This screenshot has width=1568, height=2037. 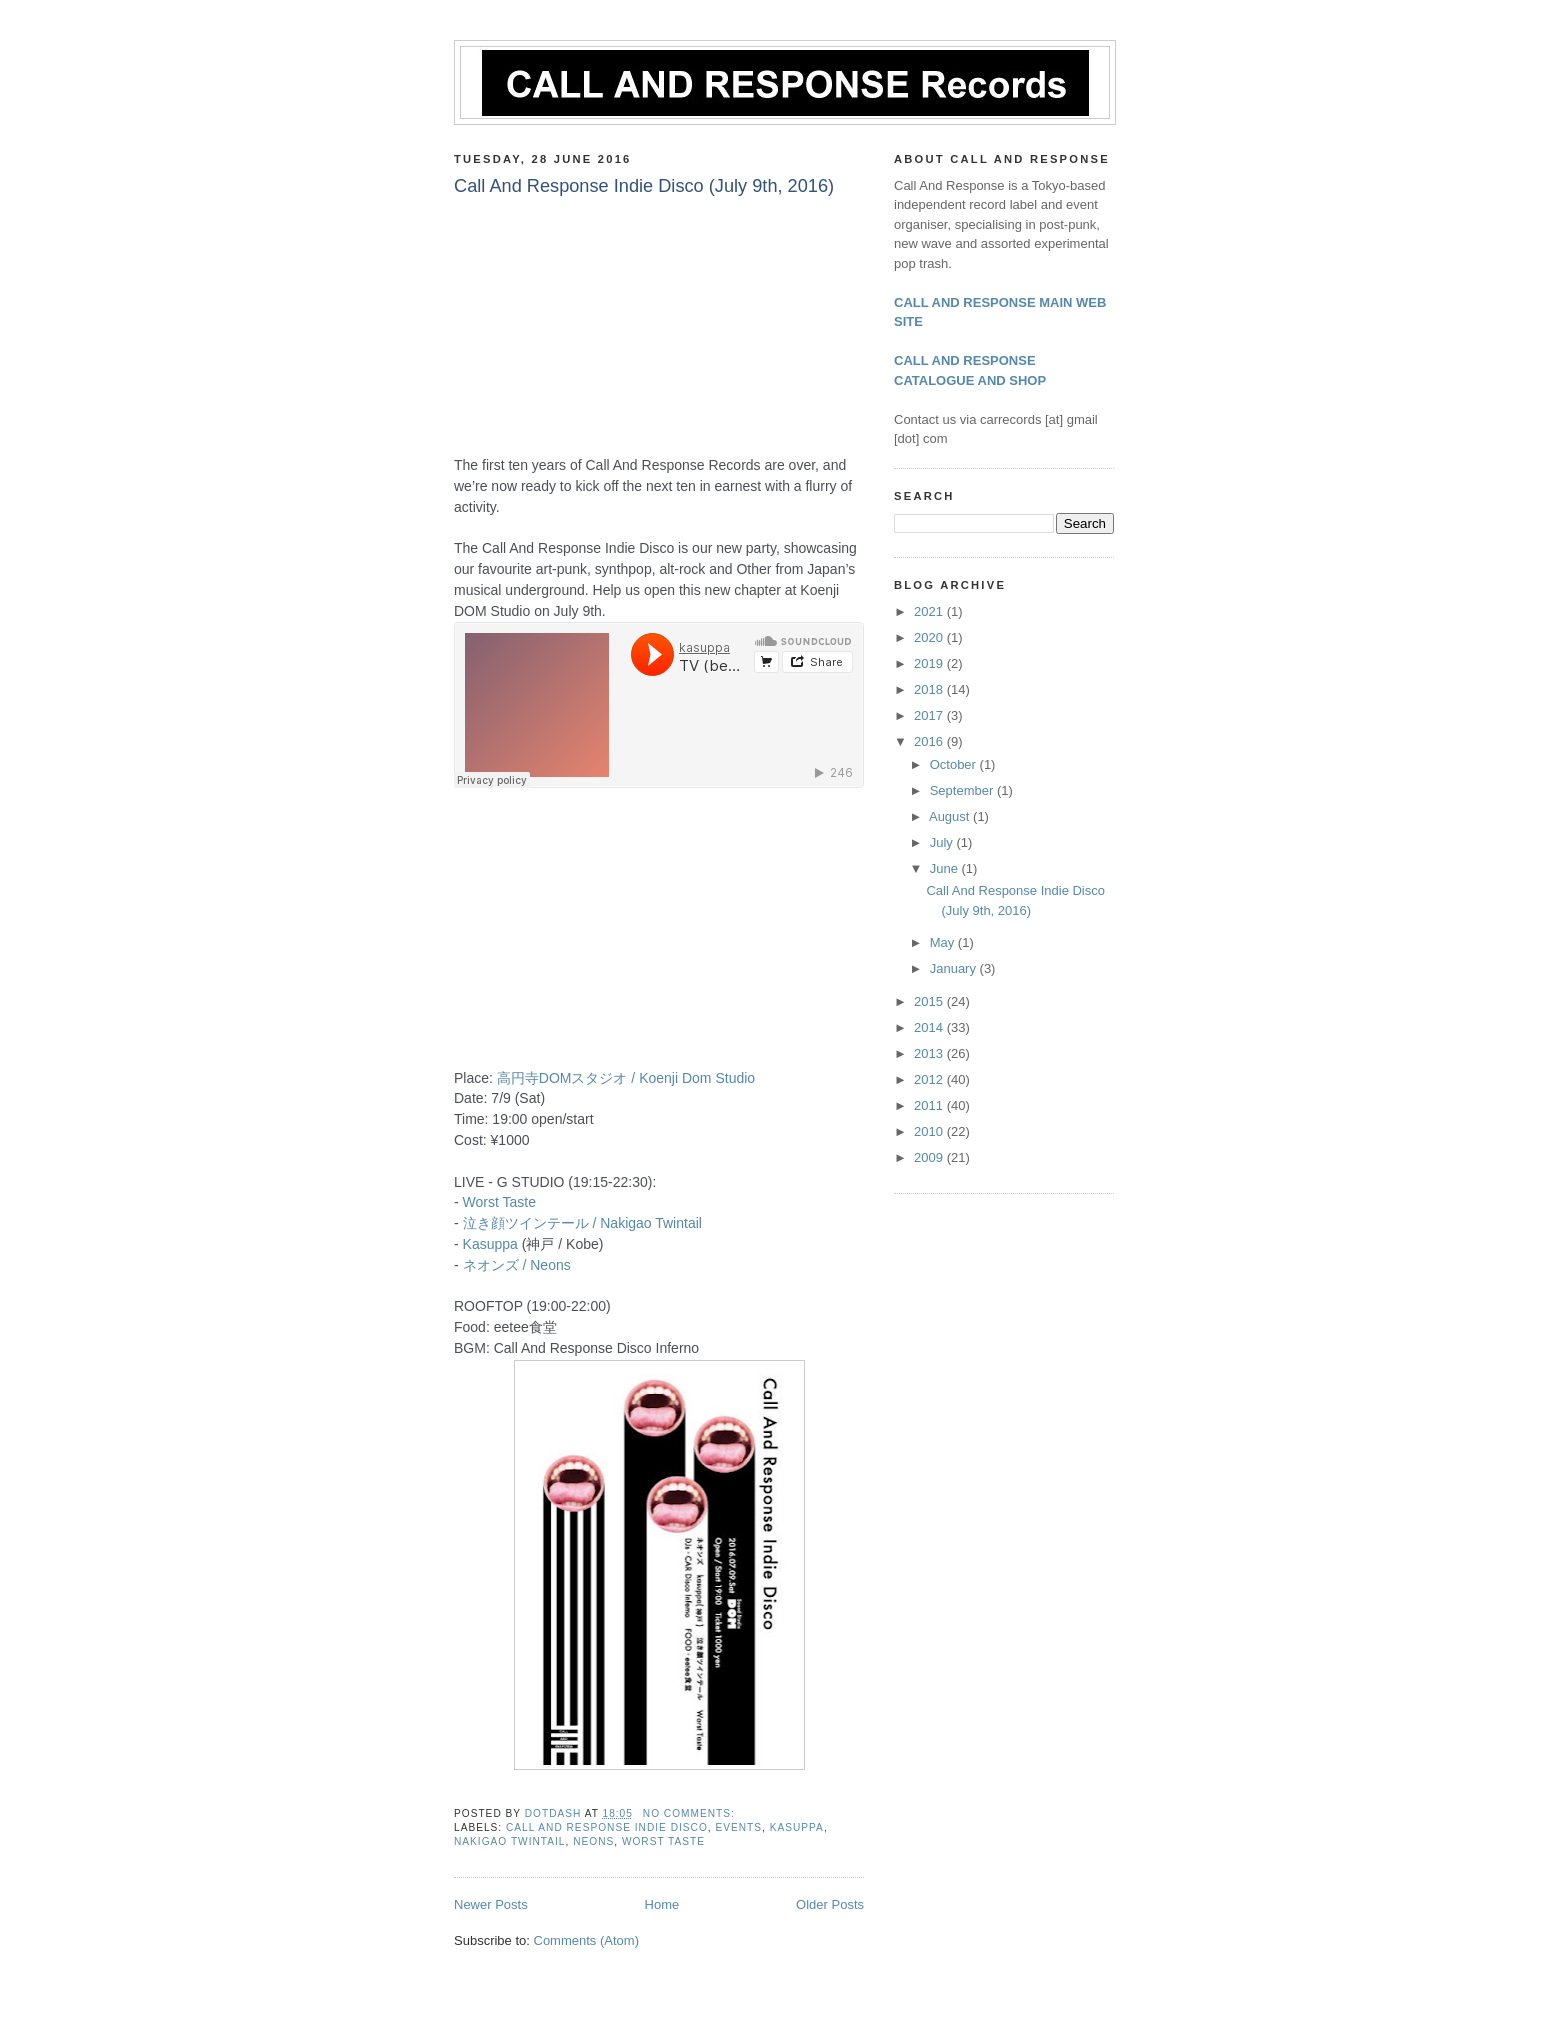 I want to click on 2012, so click(x=930, y=1079).